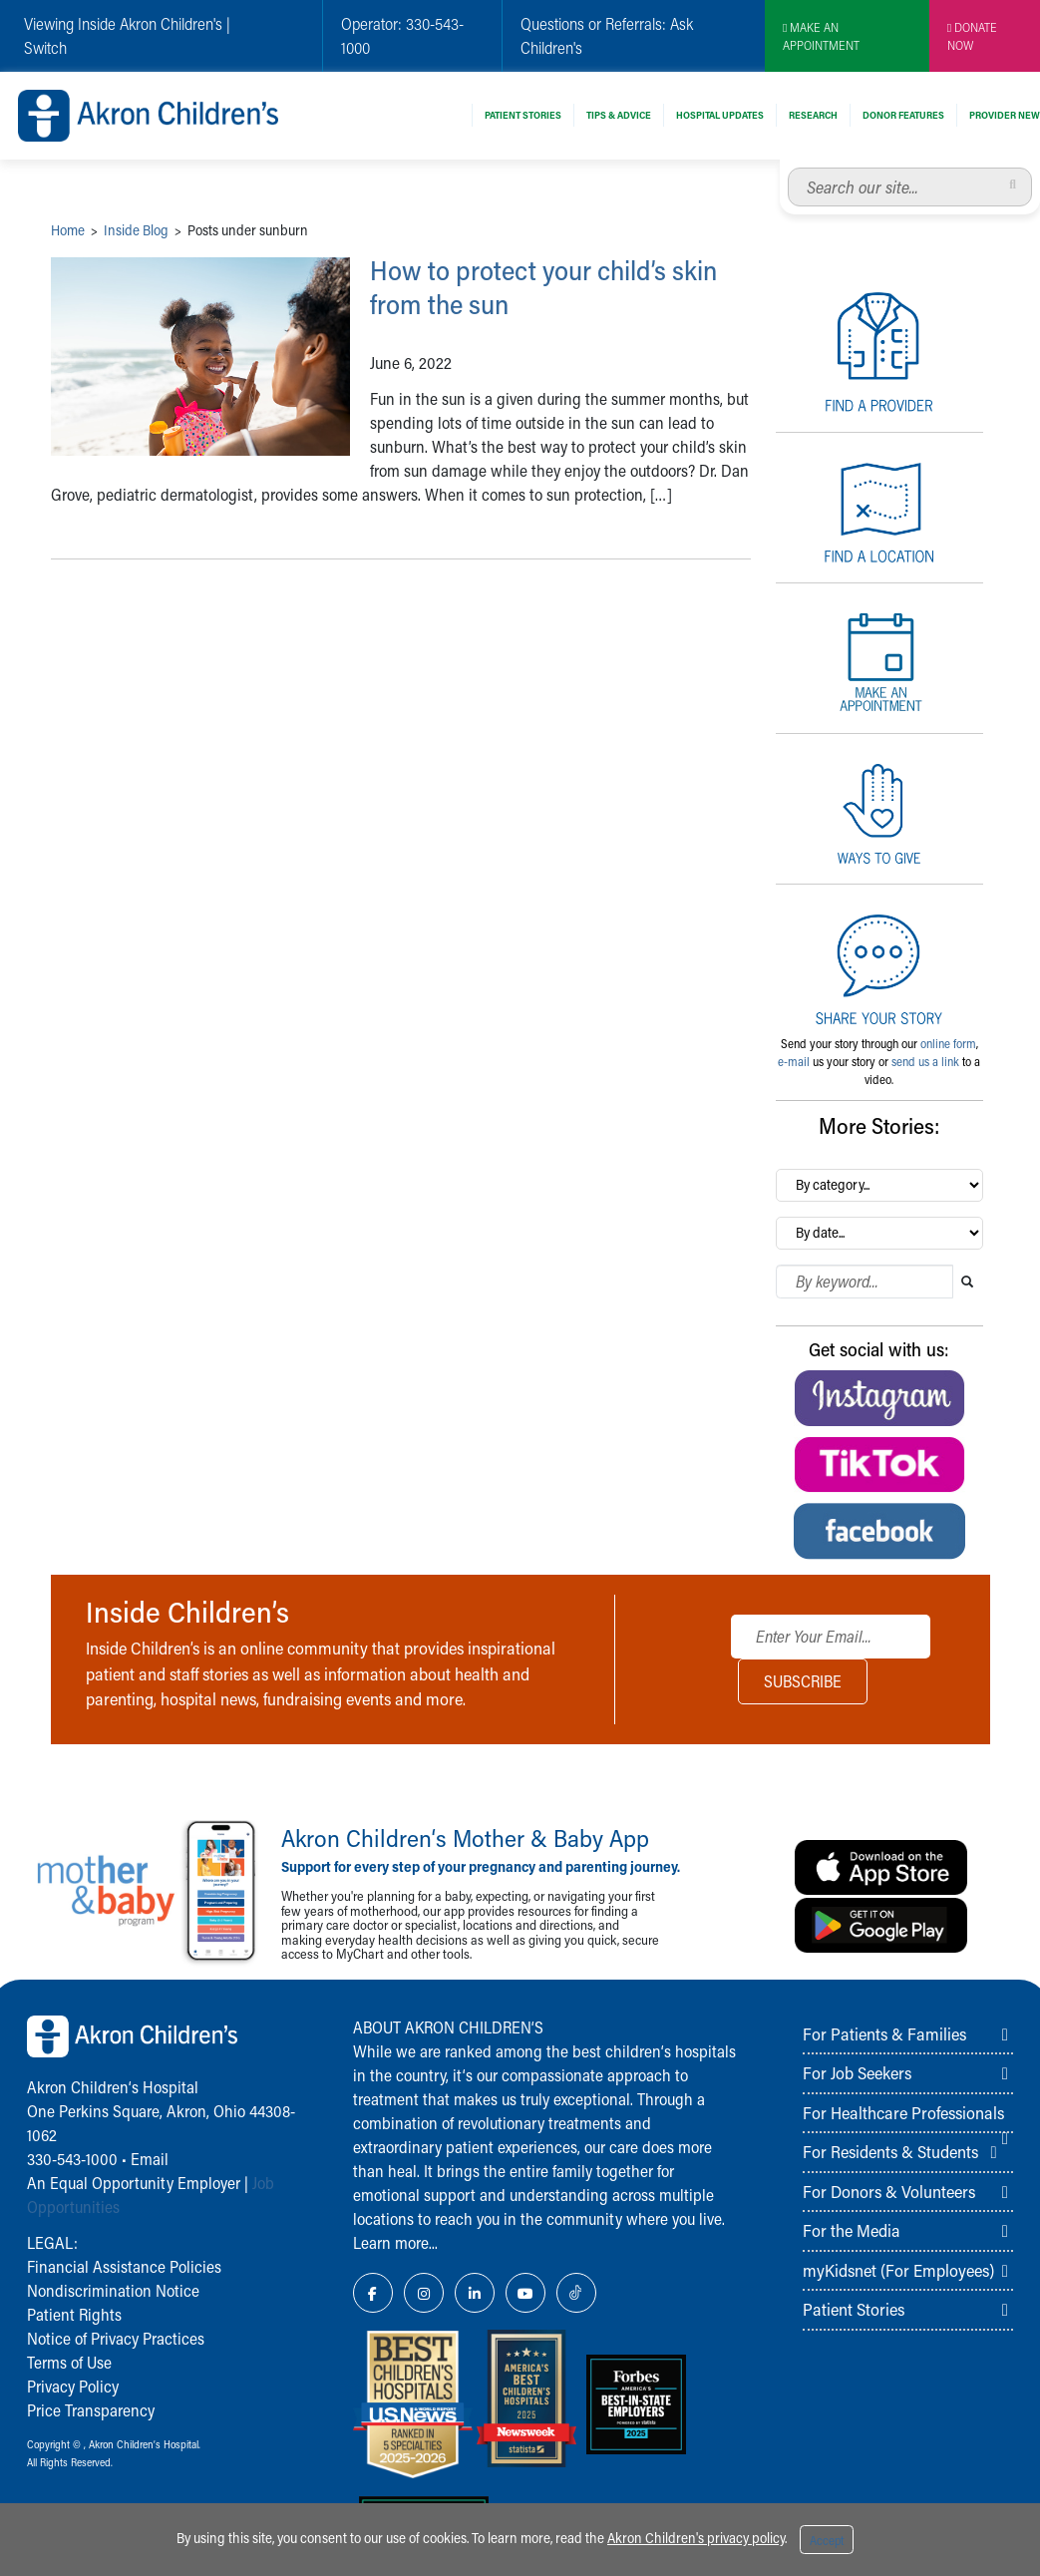 The image size is (1040, 2576). What do you see at coordinates (373, 2293) in the screenshot?
I see `[Facebook Link Icon]` at bounding box center [373, 2293].